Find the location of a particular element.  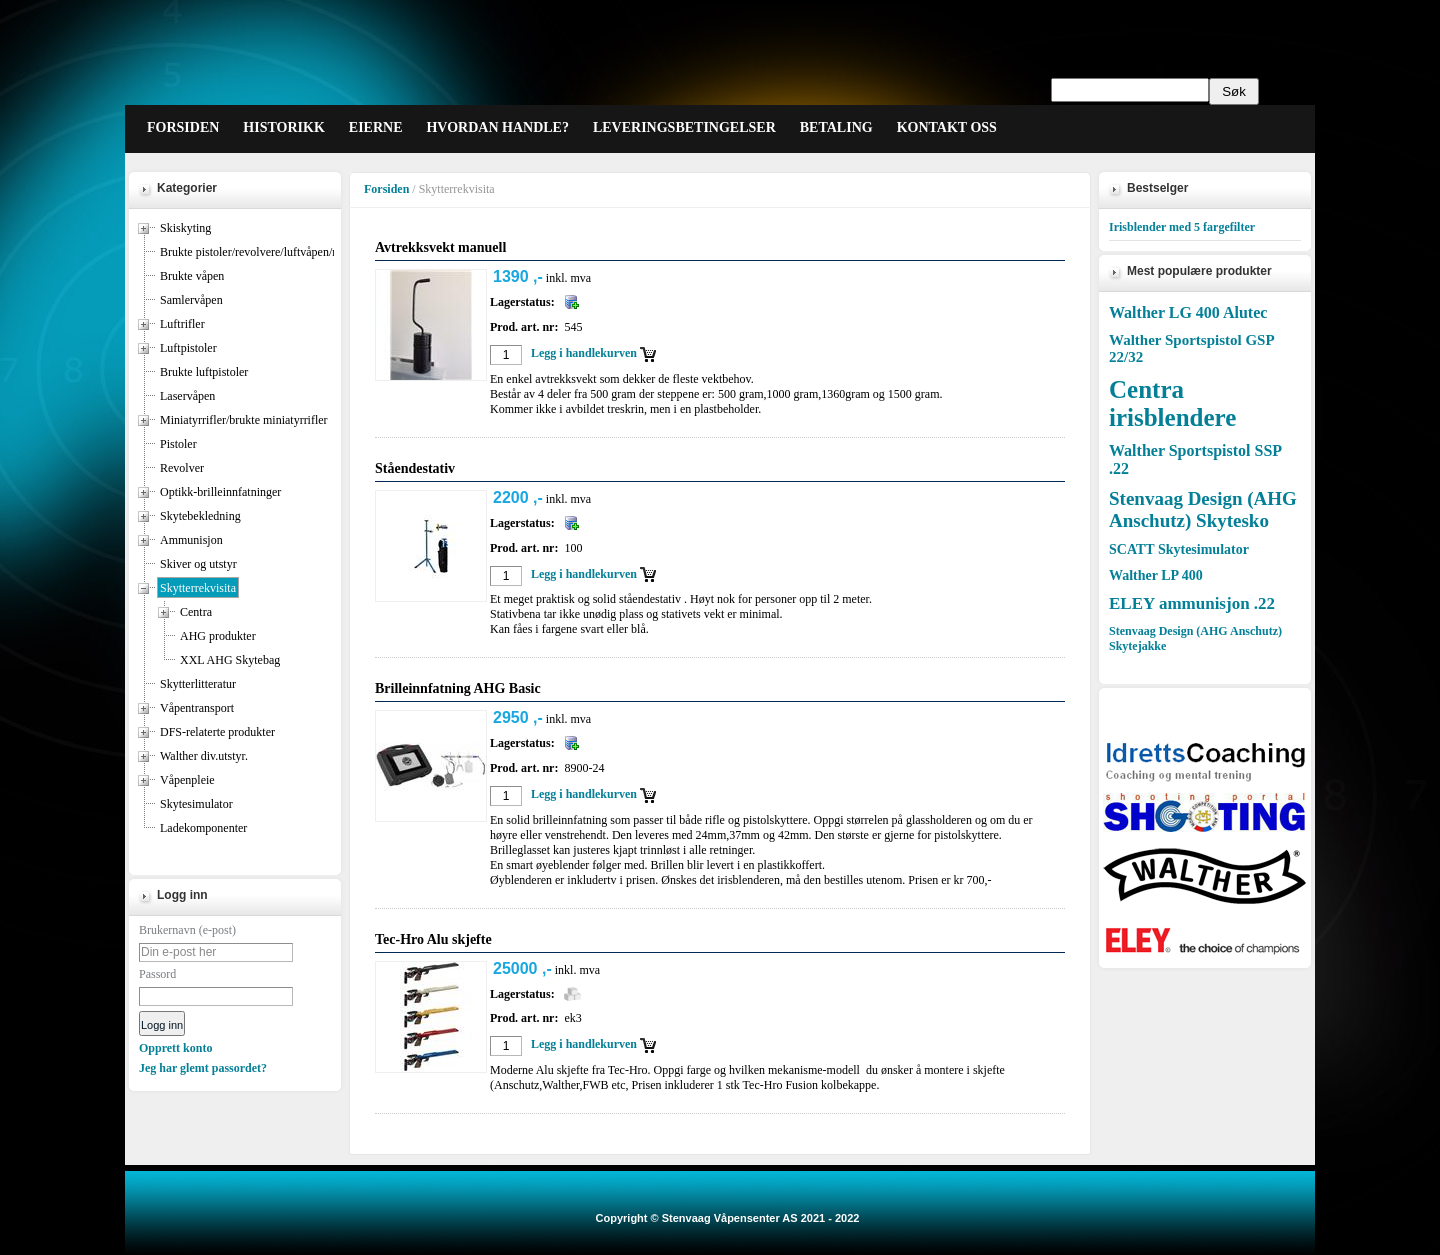

Våpenpleie is located at coordinates (187, 780).